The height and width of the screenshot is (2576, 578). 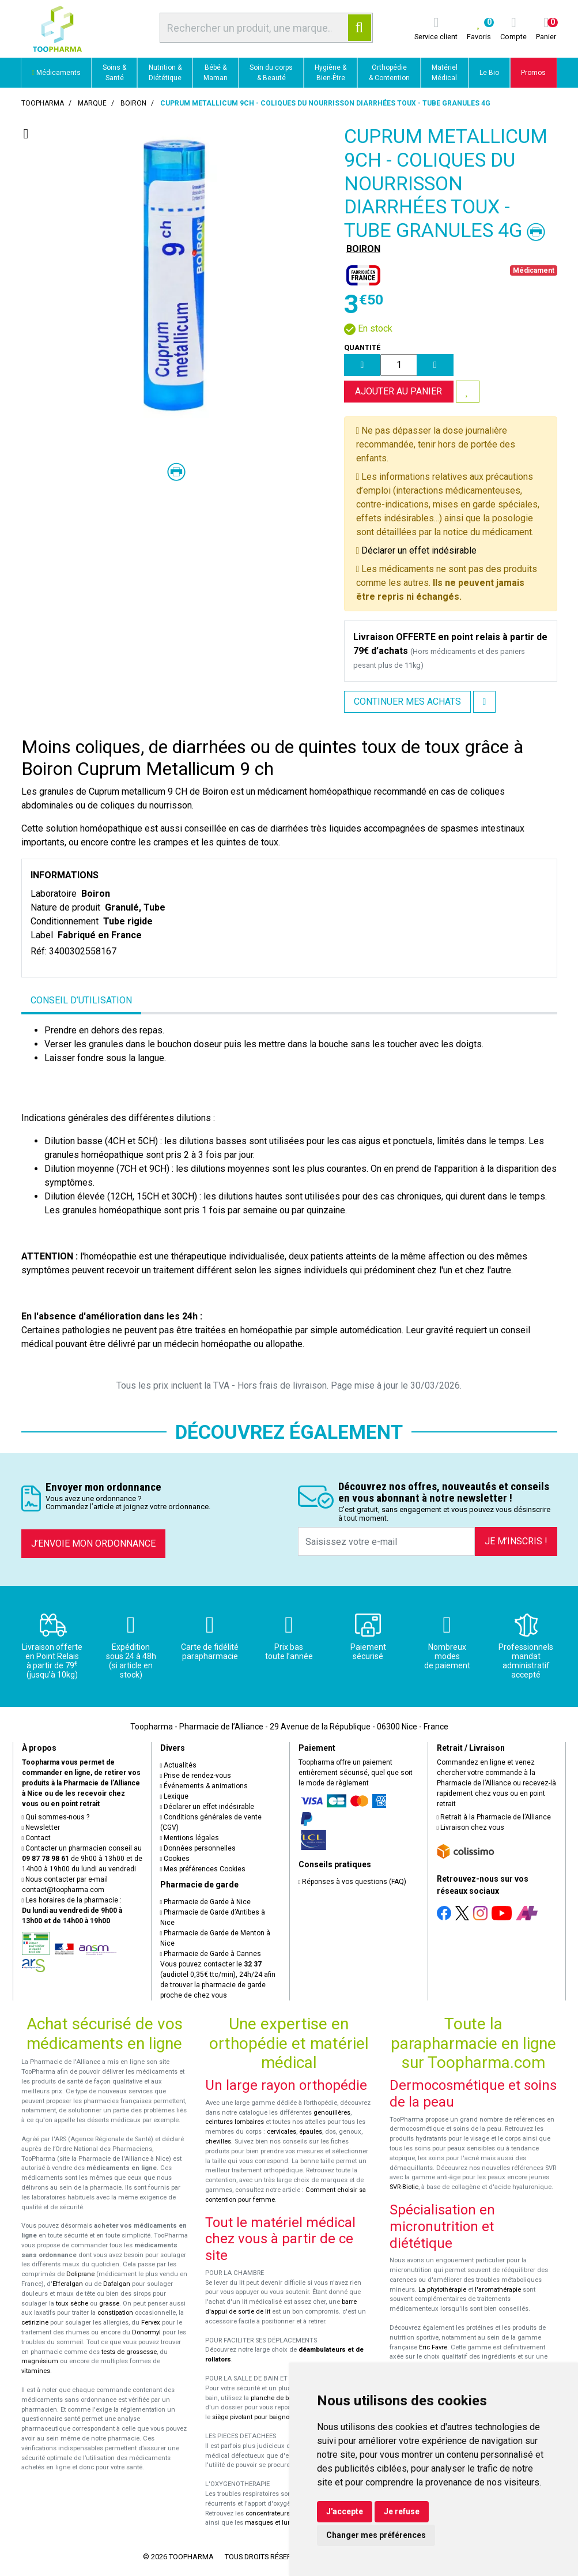 What do you see at coordinates (494, 1817) in the screenshot?
I see `Retrait à la Pharmacie de l’Alliance` at bounding box center [494, 1817].